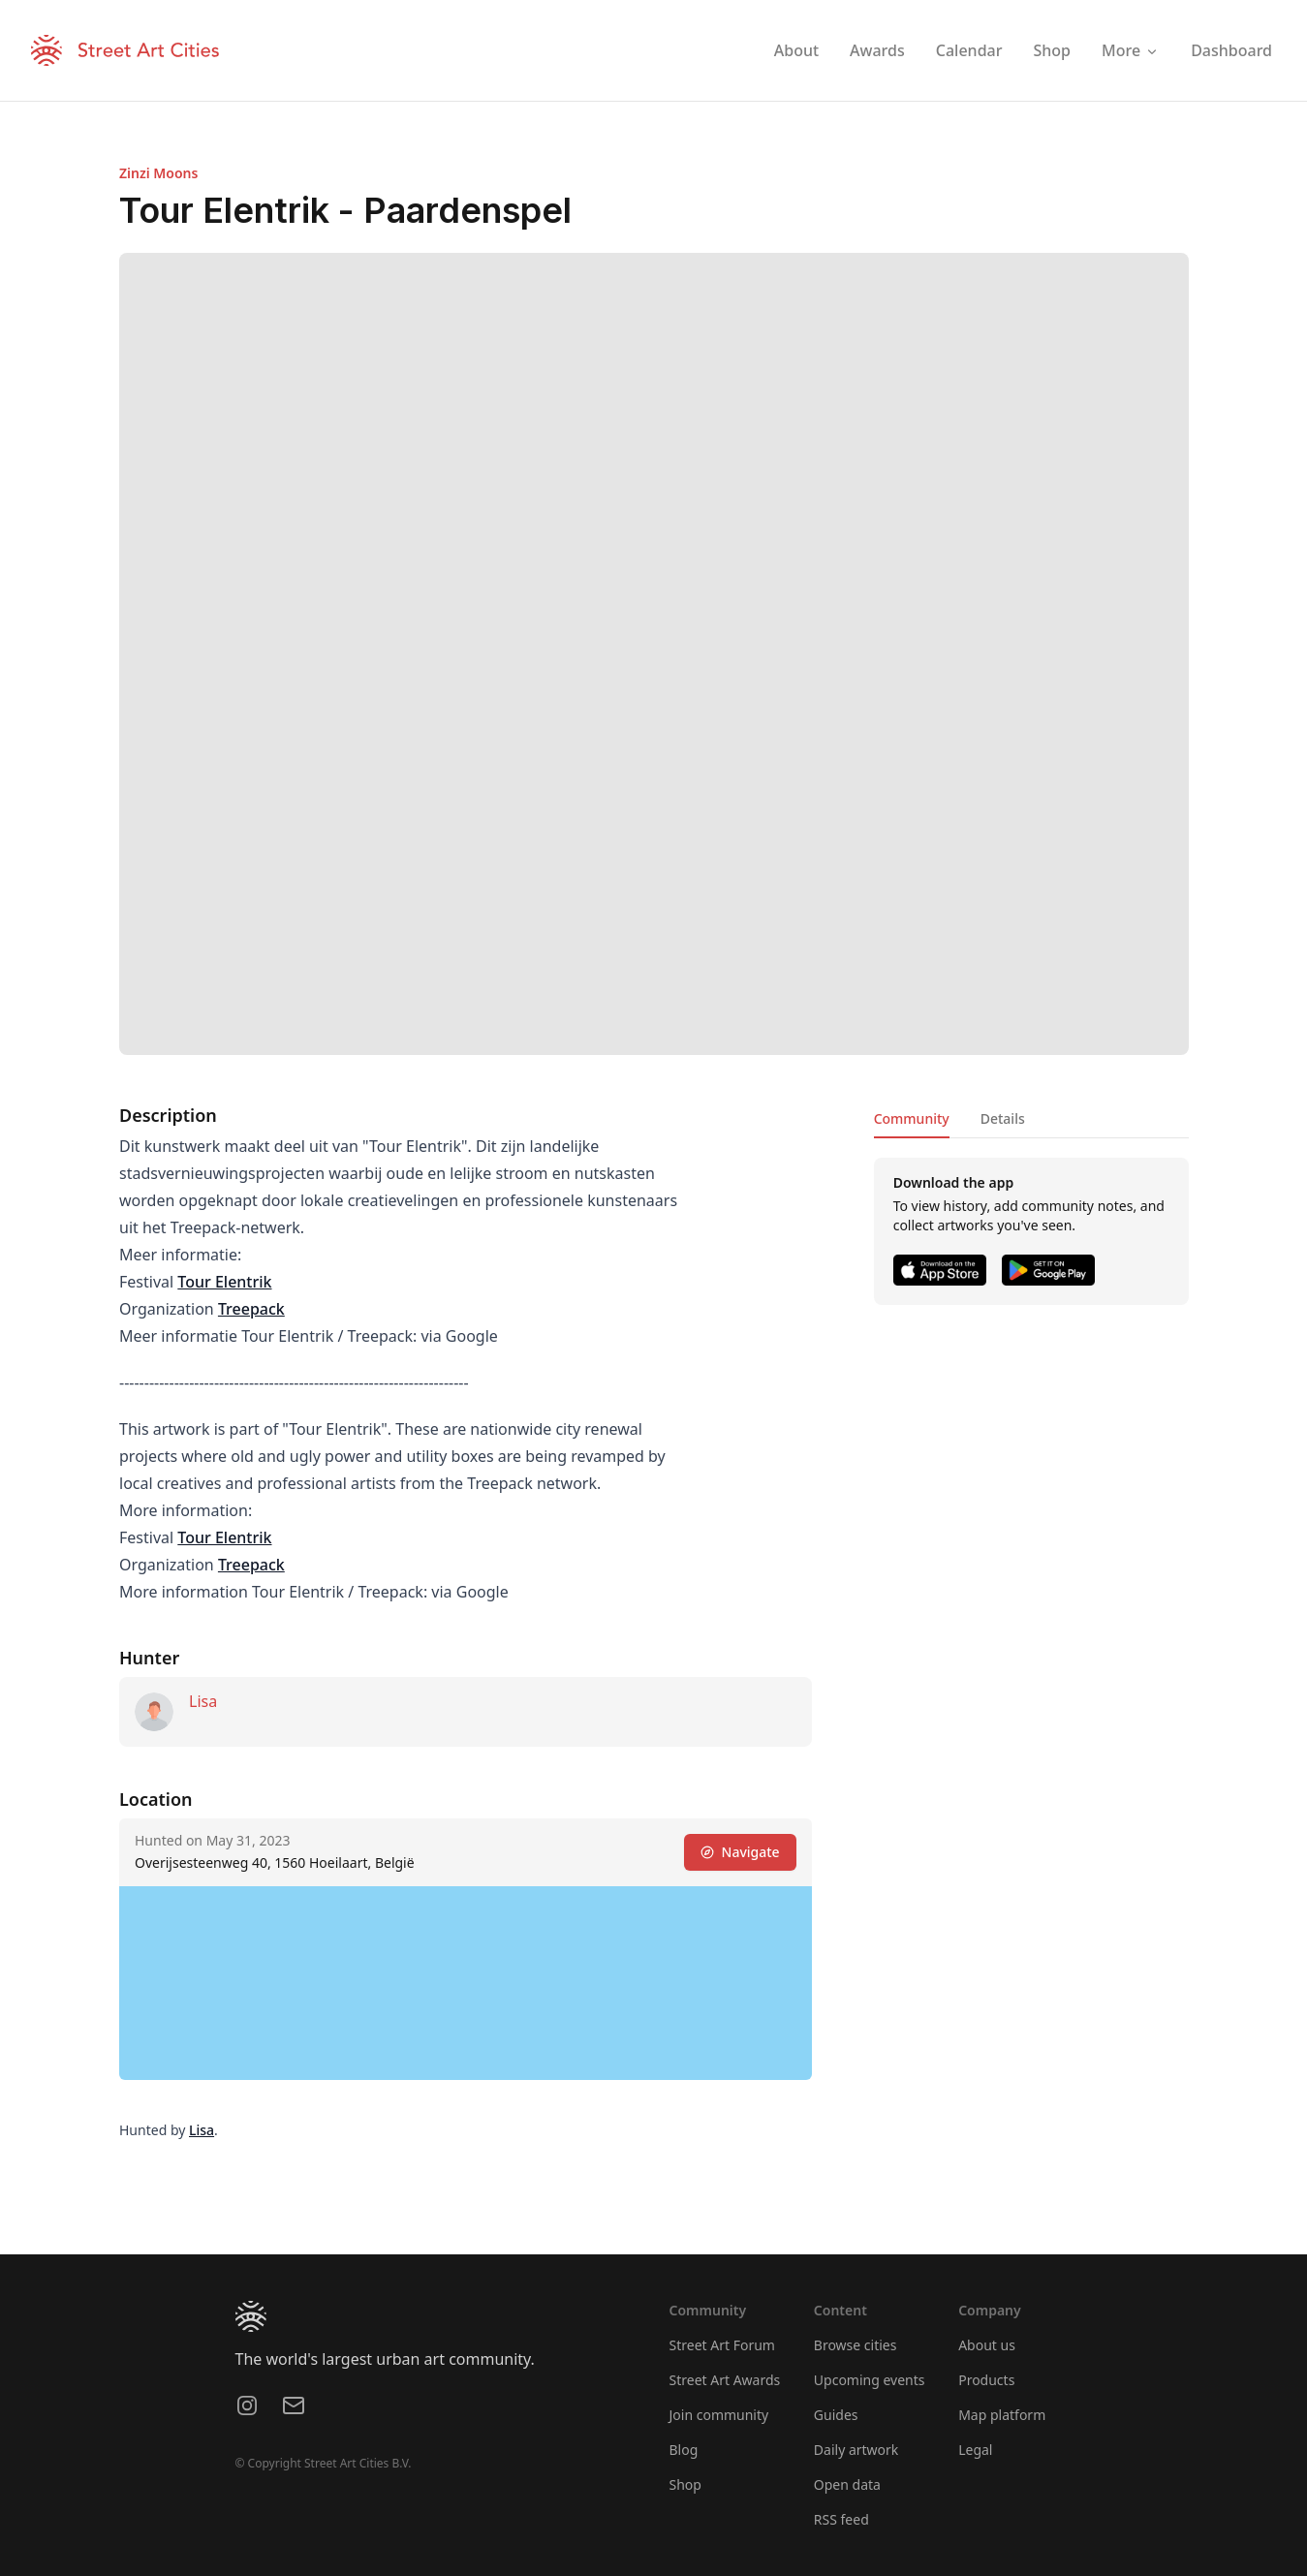 The width and height of the screenshot is (1307, 2576). Describe the element at coordinates (847, 2484) in the screenshot. I see `Open data` at that location.